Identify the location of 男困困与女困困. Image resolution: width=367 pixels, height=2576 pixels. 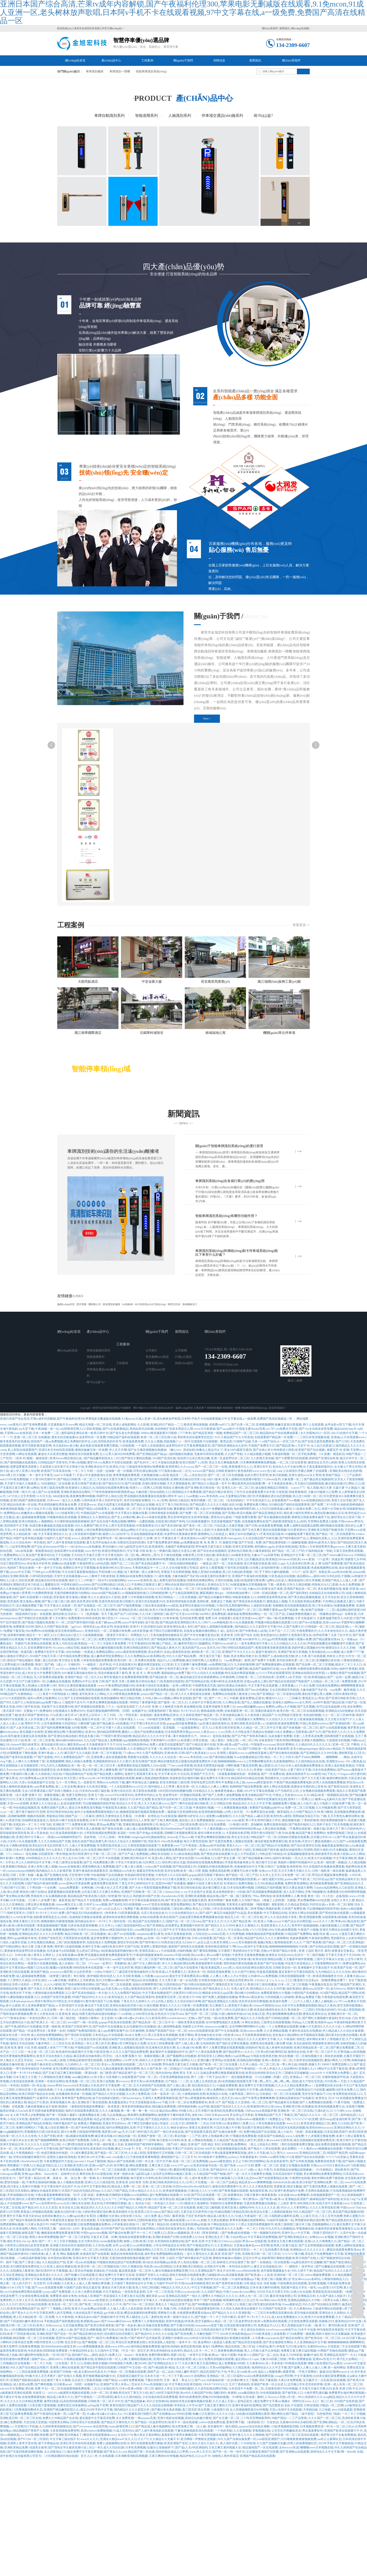
(138, 1757).